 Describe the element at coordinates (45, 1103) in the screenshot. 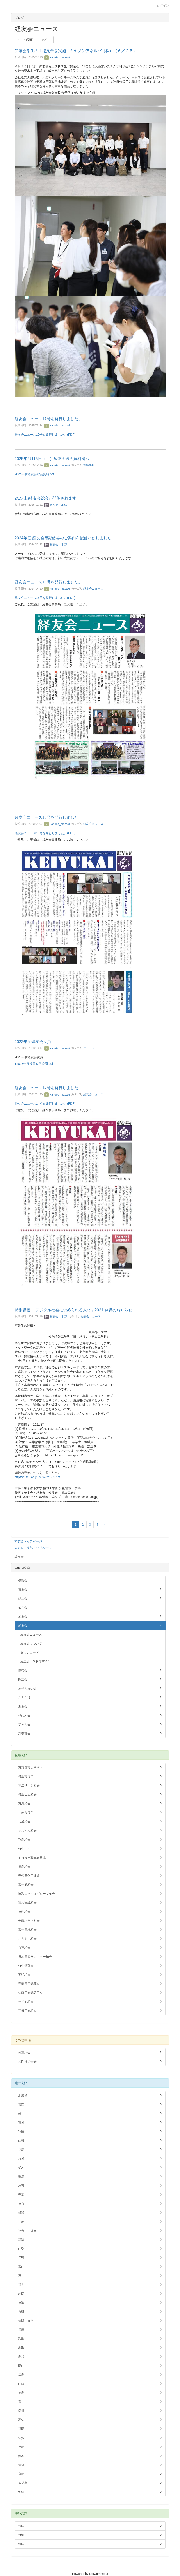

I see `経友会ニュース14号を発行しました。(PDF)` at that location.